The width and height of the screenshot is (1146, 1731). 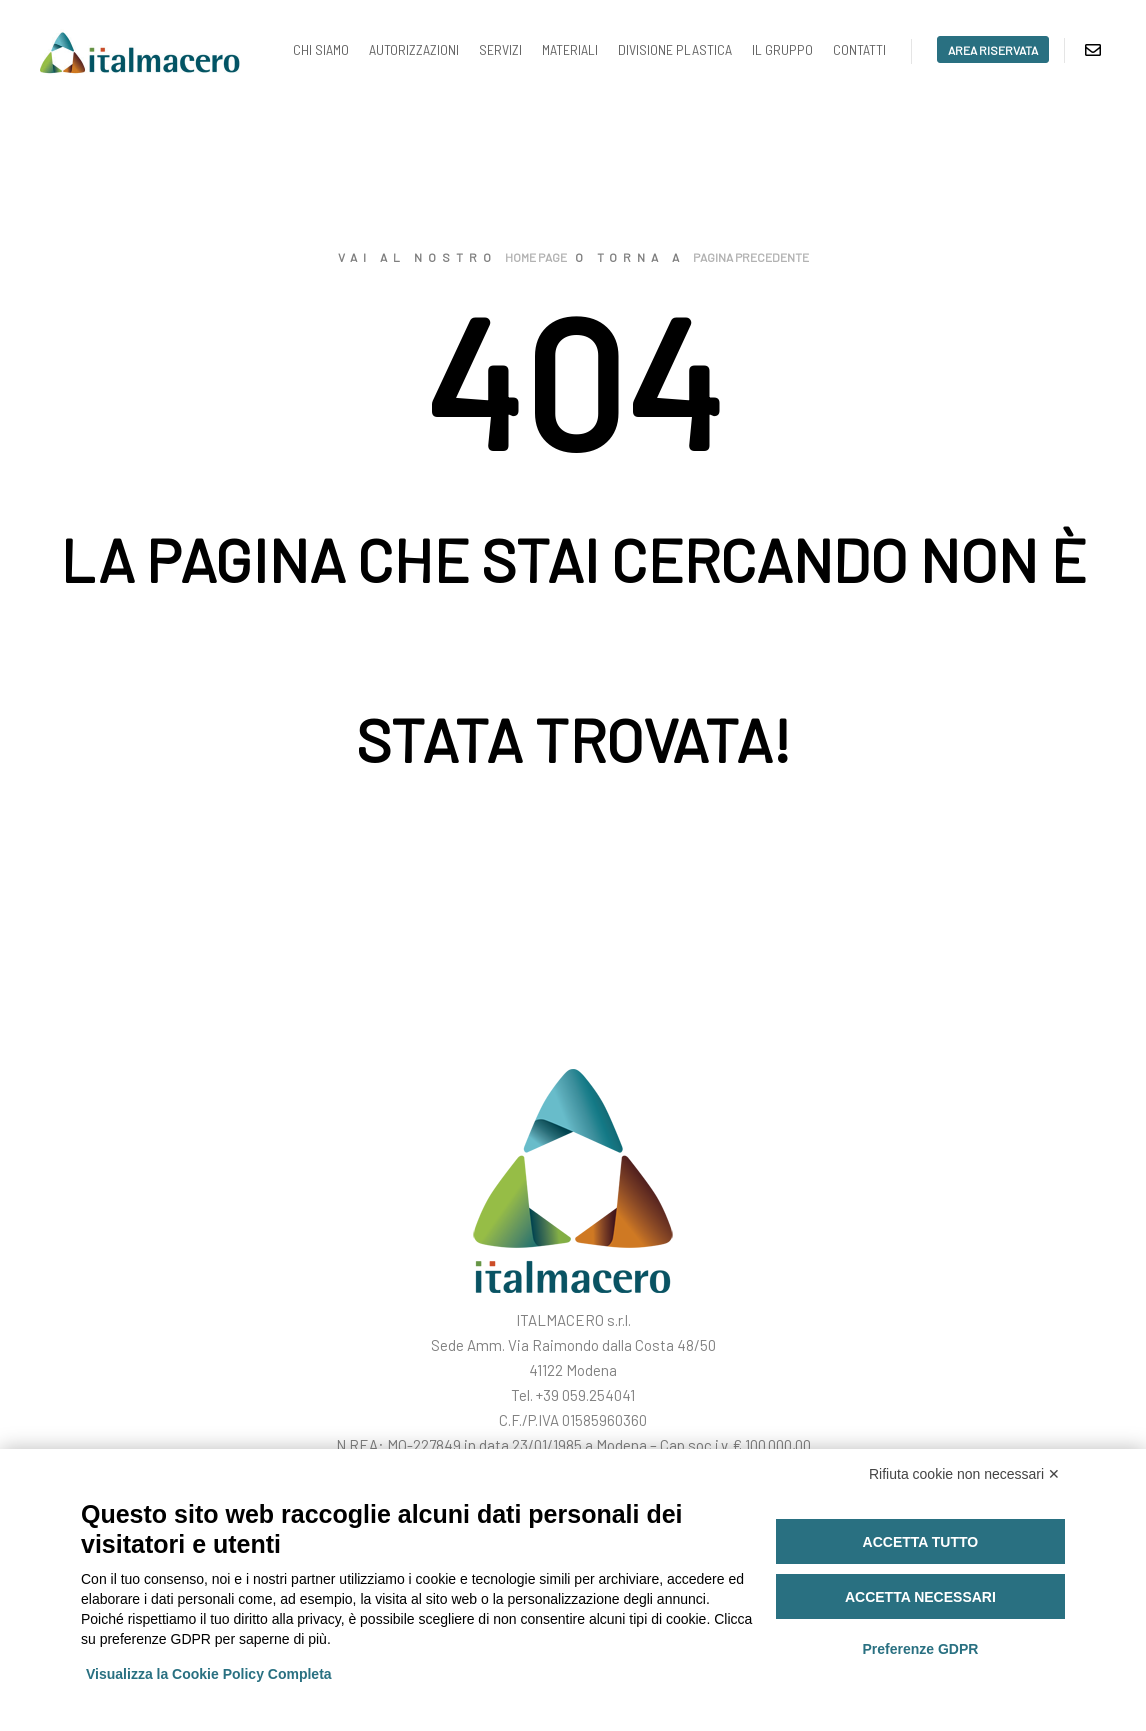 I want to click on home page, so click(x=536, y=257).